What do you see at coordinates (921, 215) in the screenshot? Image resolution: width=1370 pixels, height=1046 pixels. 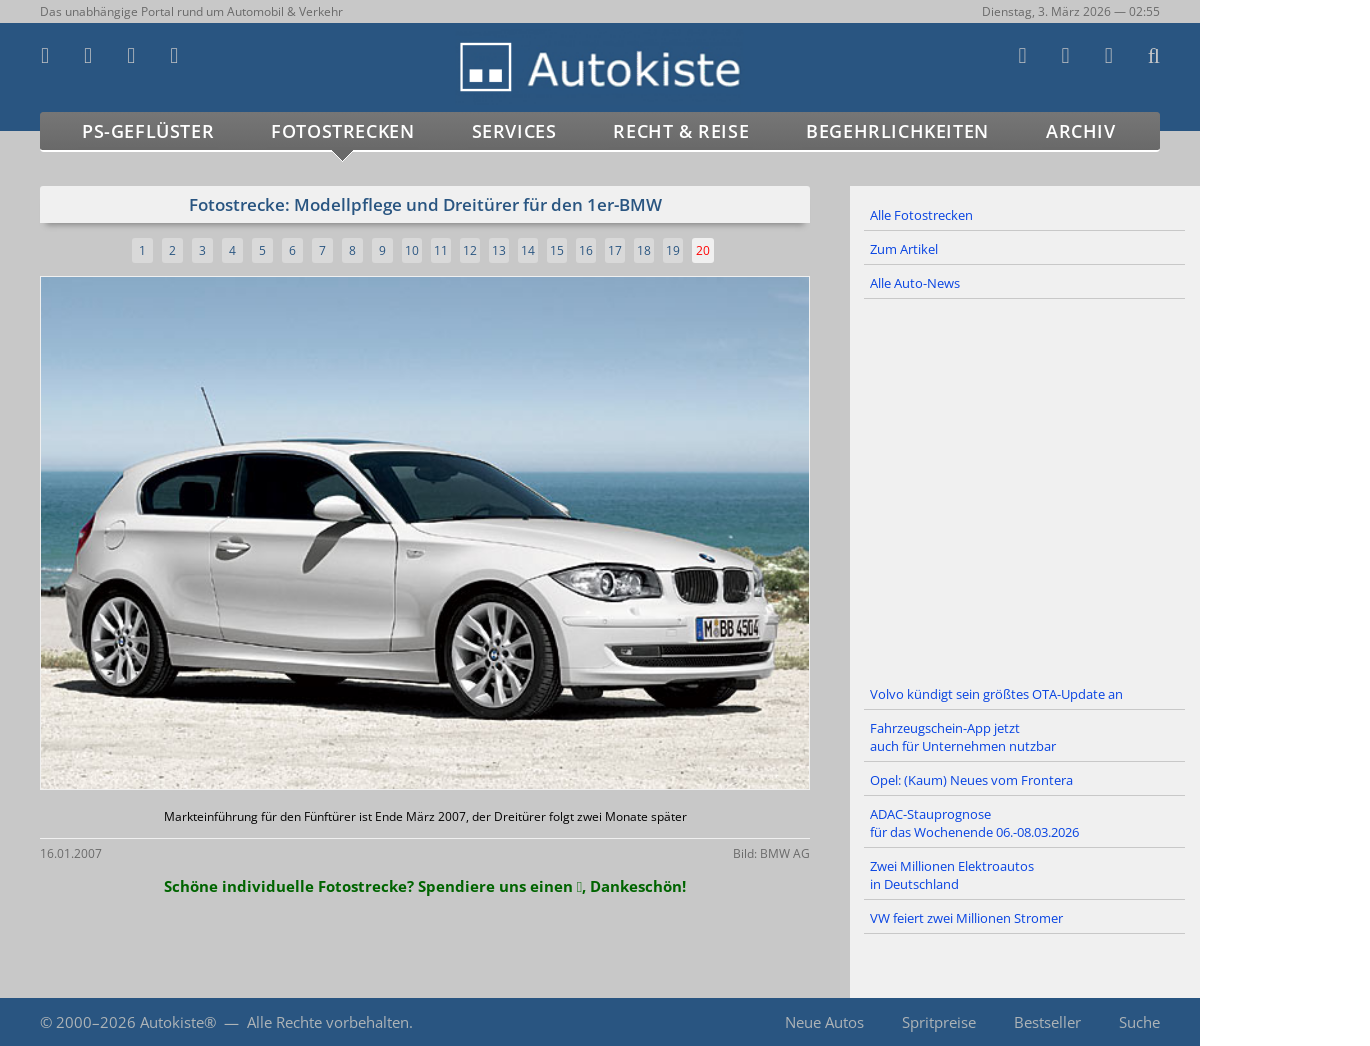 I see `Alle Fotostrecken` at bounding box center [921, 215].